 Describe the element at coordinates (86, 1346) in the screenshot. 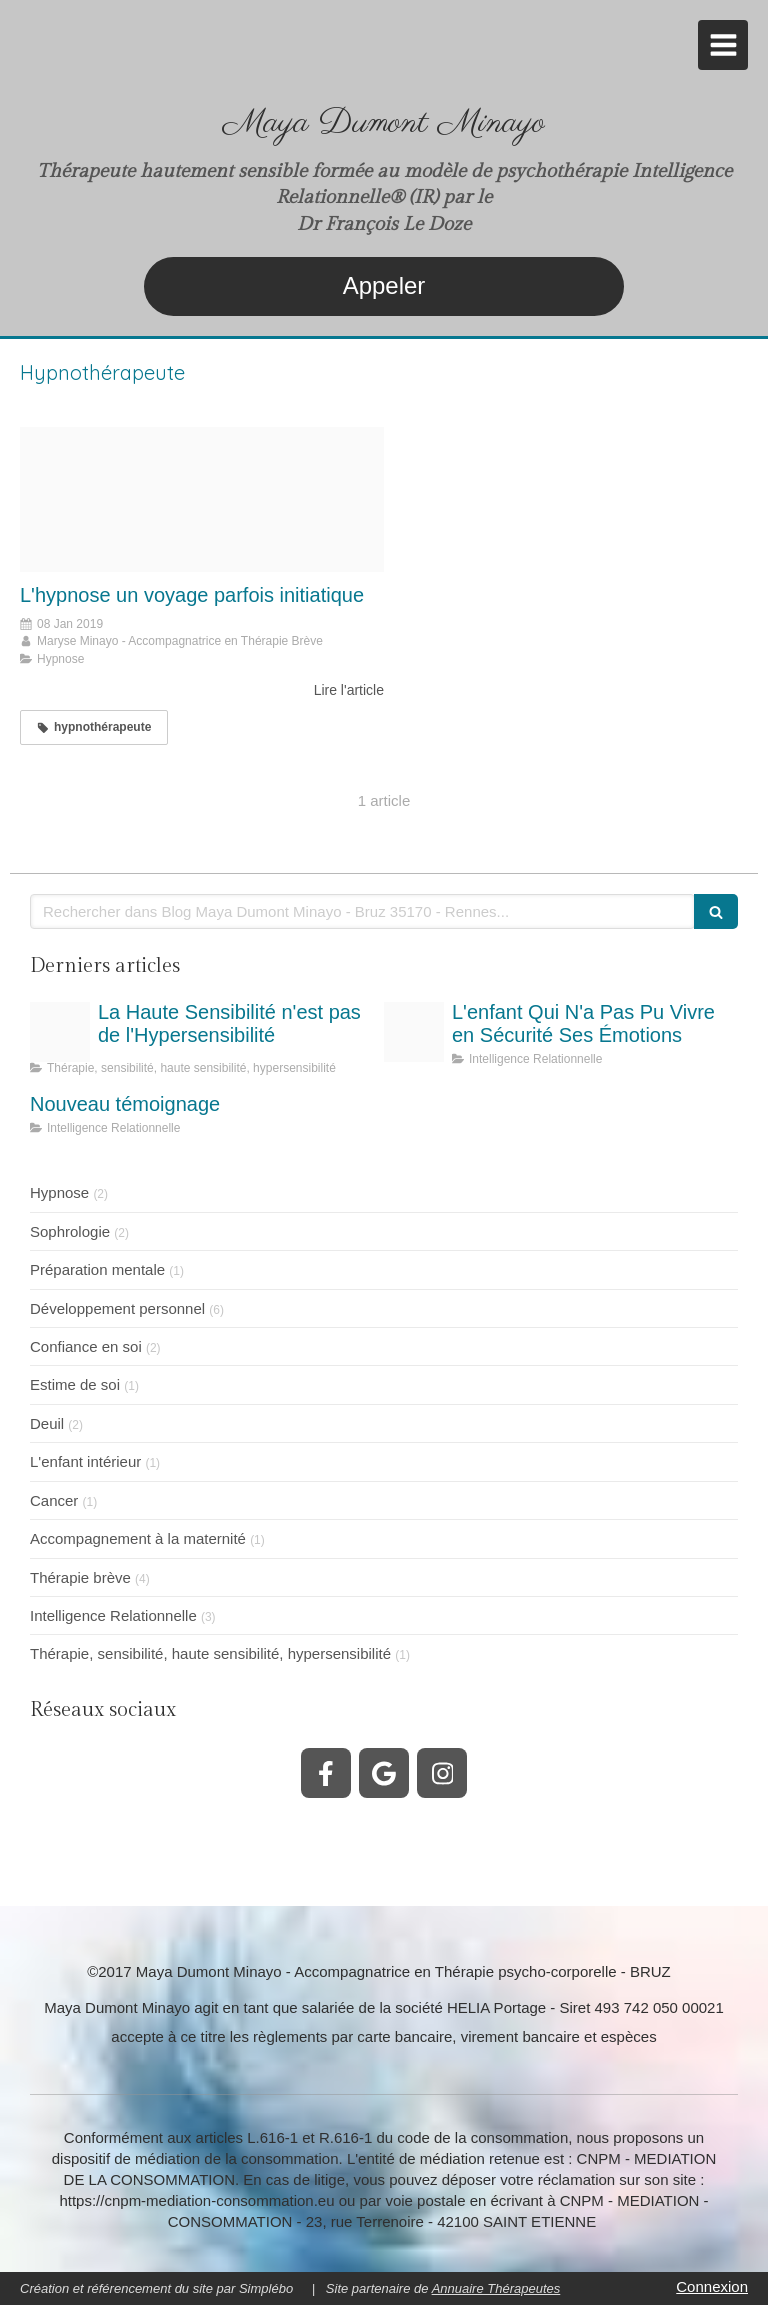

I see `Confiance en soi` at that location.